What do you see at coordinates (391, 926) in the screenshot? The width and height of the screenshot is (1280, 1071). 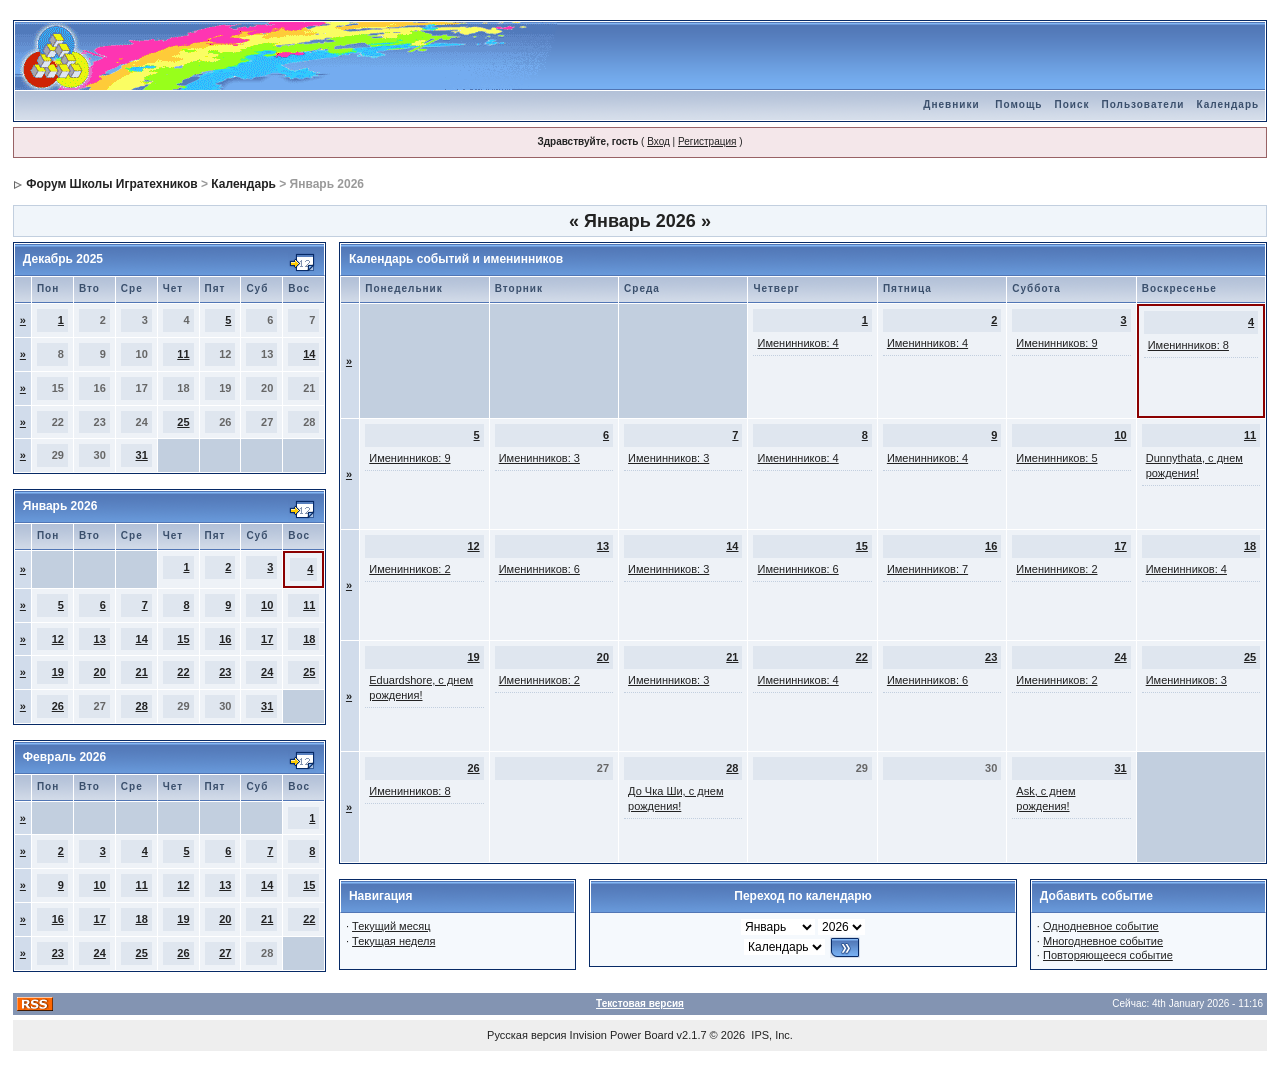 I see `Текущий месяц` at bounding box center [391, 926].